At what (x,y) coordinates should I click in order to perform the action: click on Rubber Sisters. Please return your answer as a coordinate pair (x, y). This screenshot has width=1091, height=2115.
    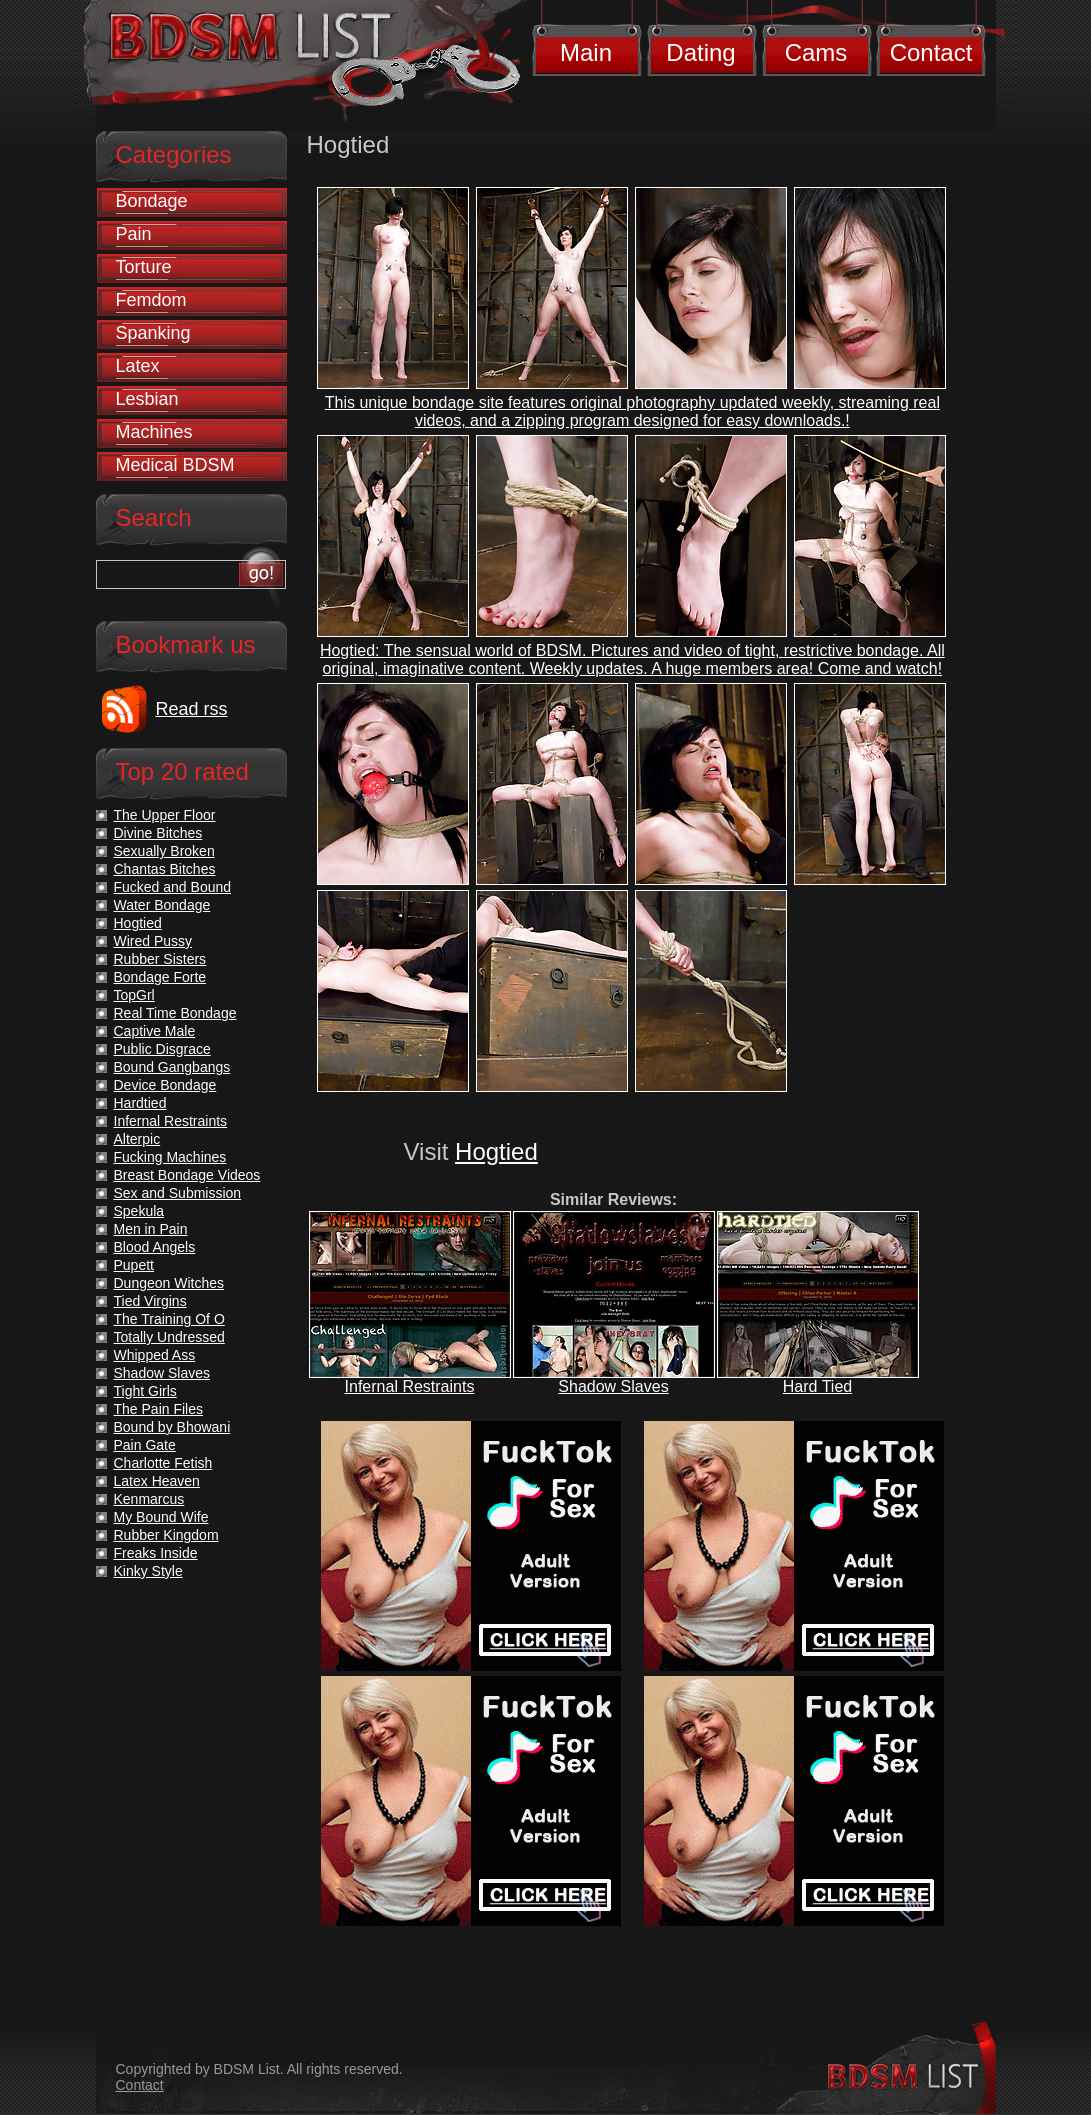
    Looking at the image, I should click on (160, 959).